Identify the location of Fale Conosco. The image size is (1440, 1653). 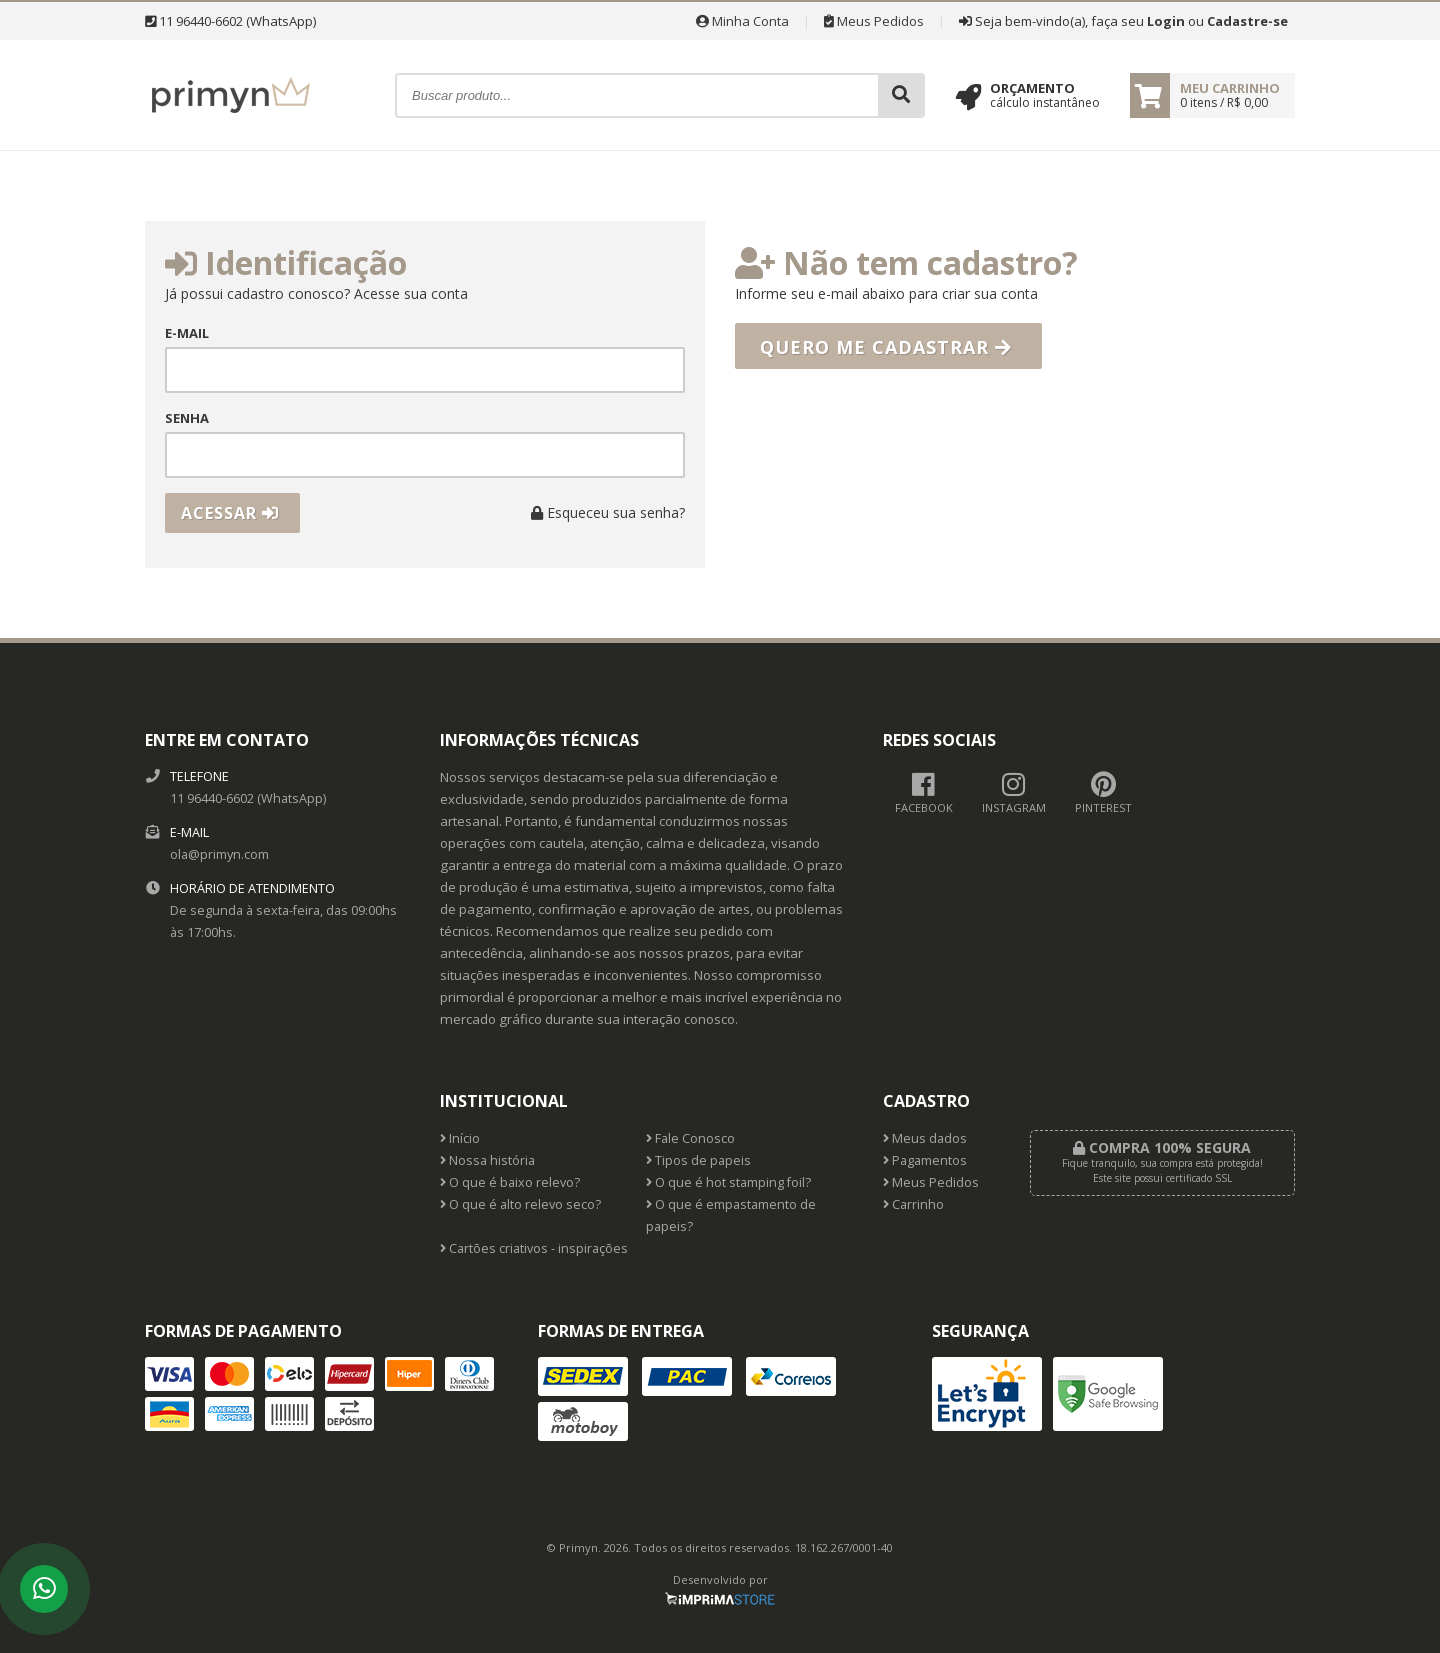
(690, 1138).